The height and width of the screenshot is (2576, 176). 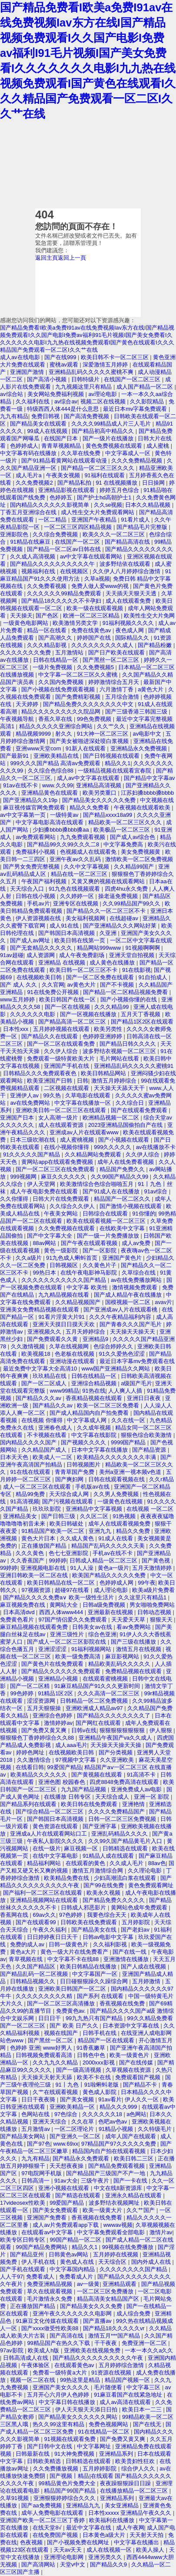 What do you see at coordinates (83, 1730) in the screenshot?
I see `日韩v在线` at bounding box center [83, 1730].